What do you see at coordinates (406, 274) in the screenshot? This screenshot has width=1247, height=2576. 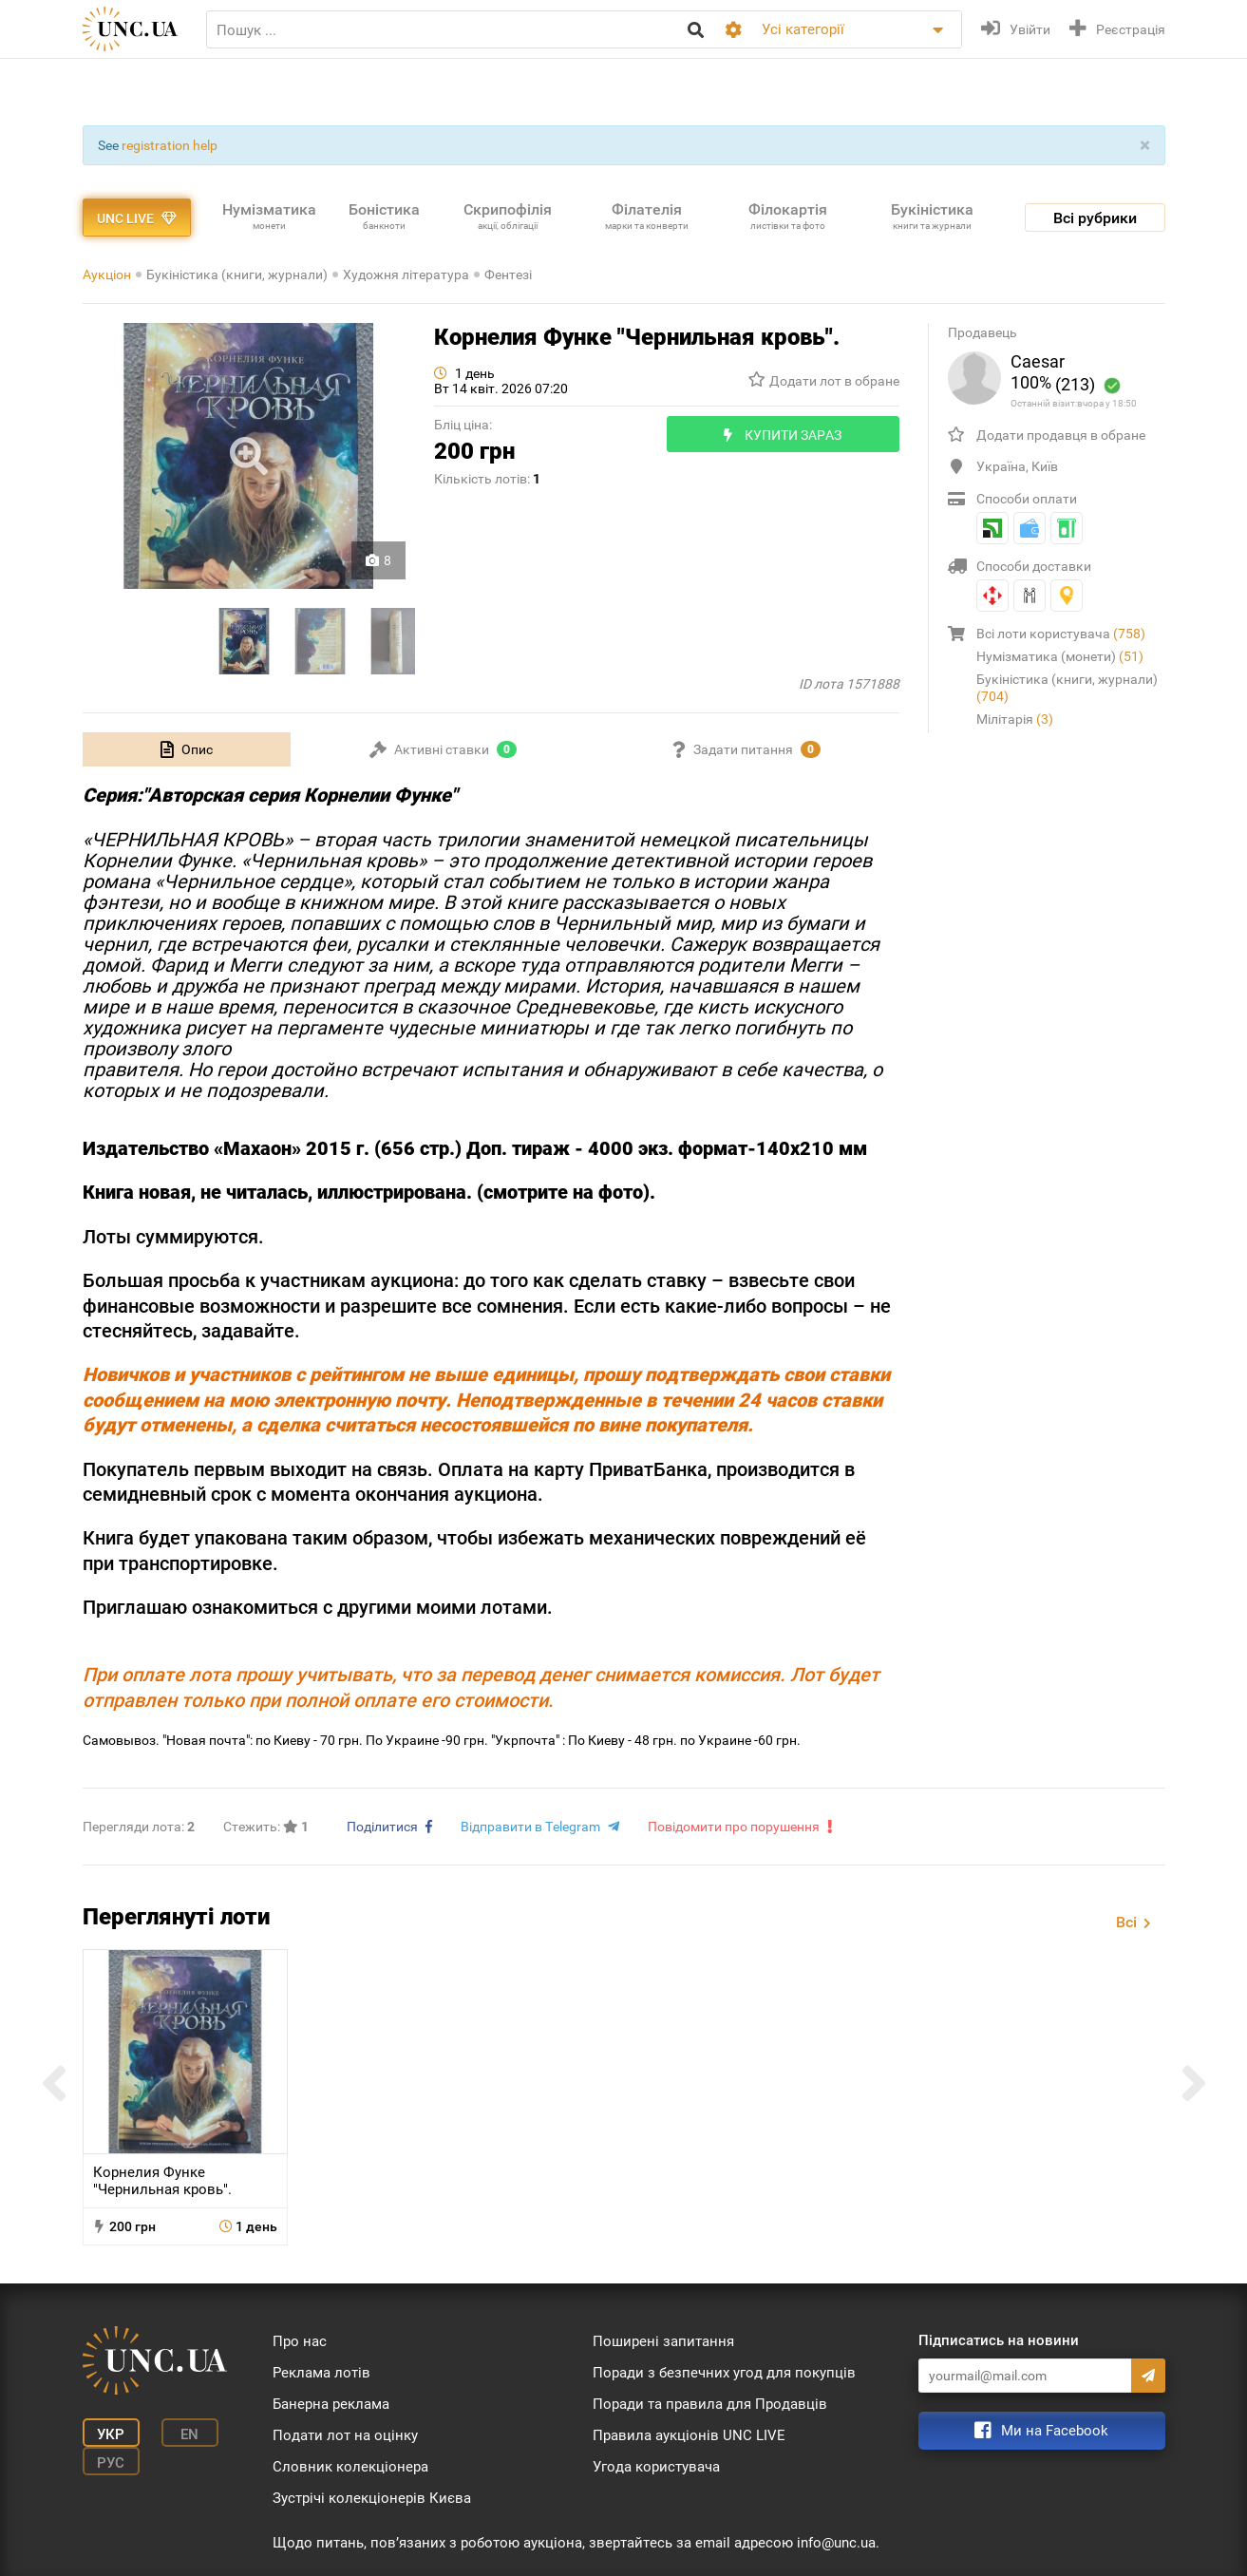 I see `Художня література` at bounding box center [406, 274].